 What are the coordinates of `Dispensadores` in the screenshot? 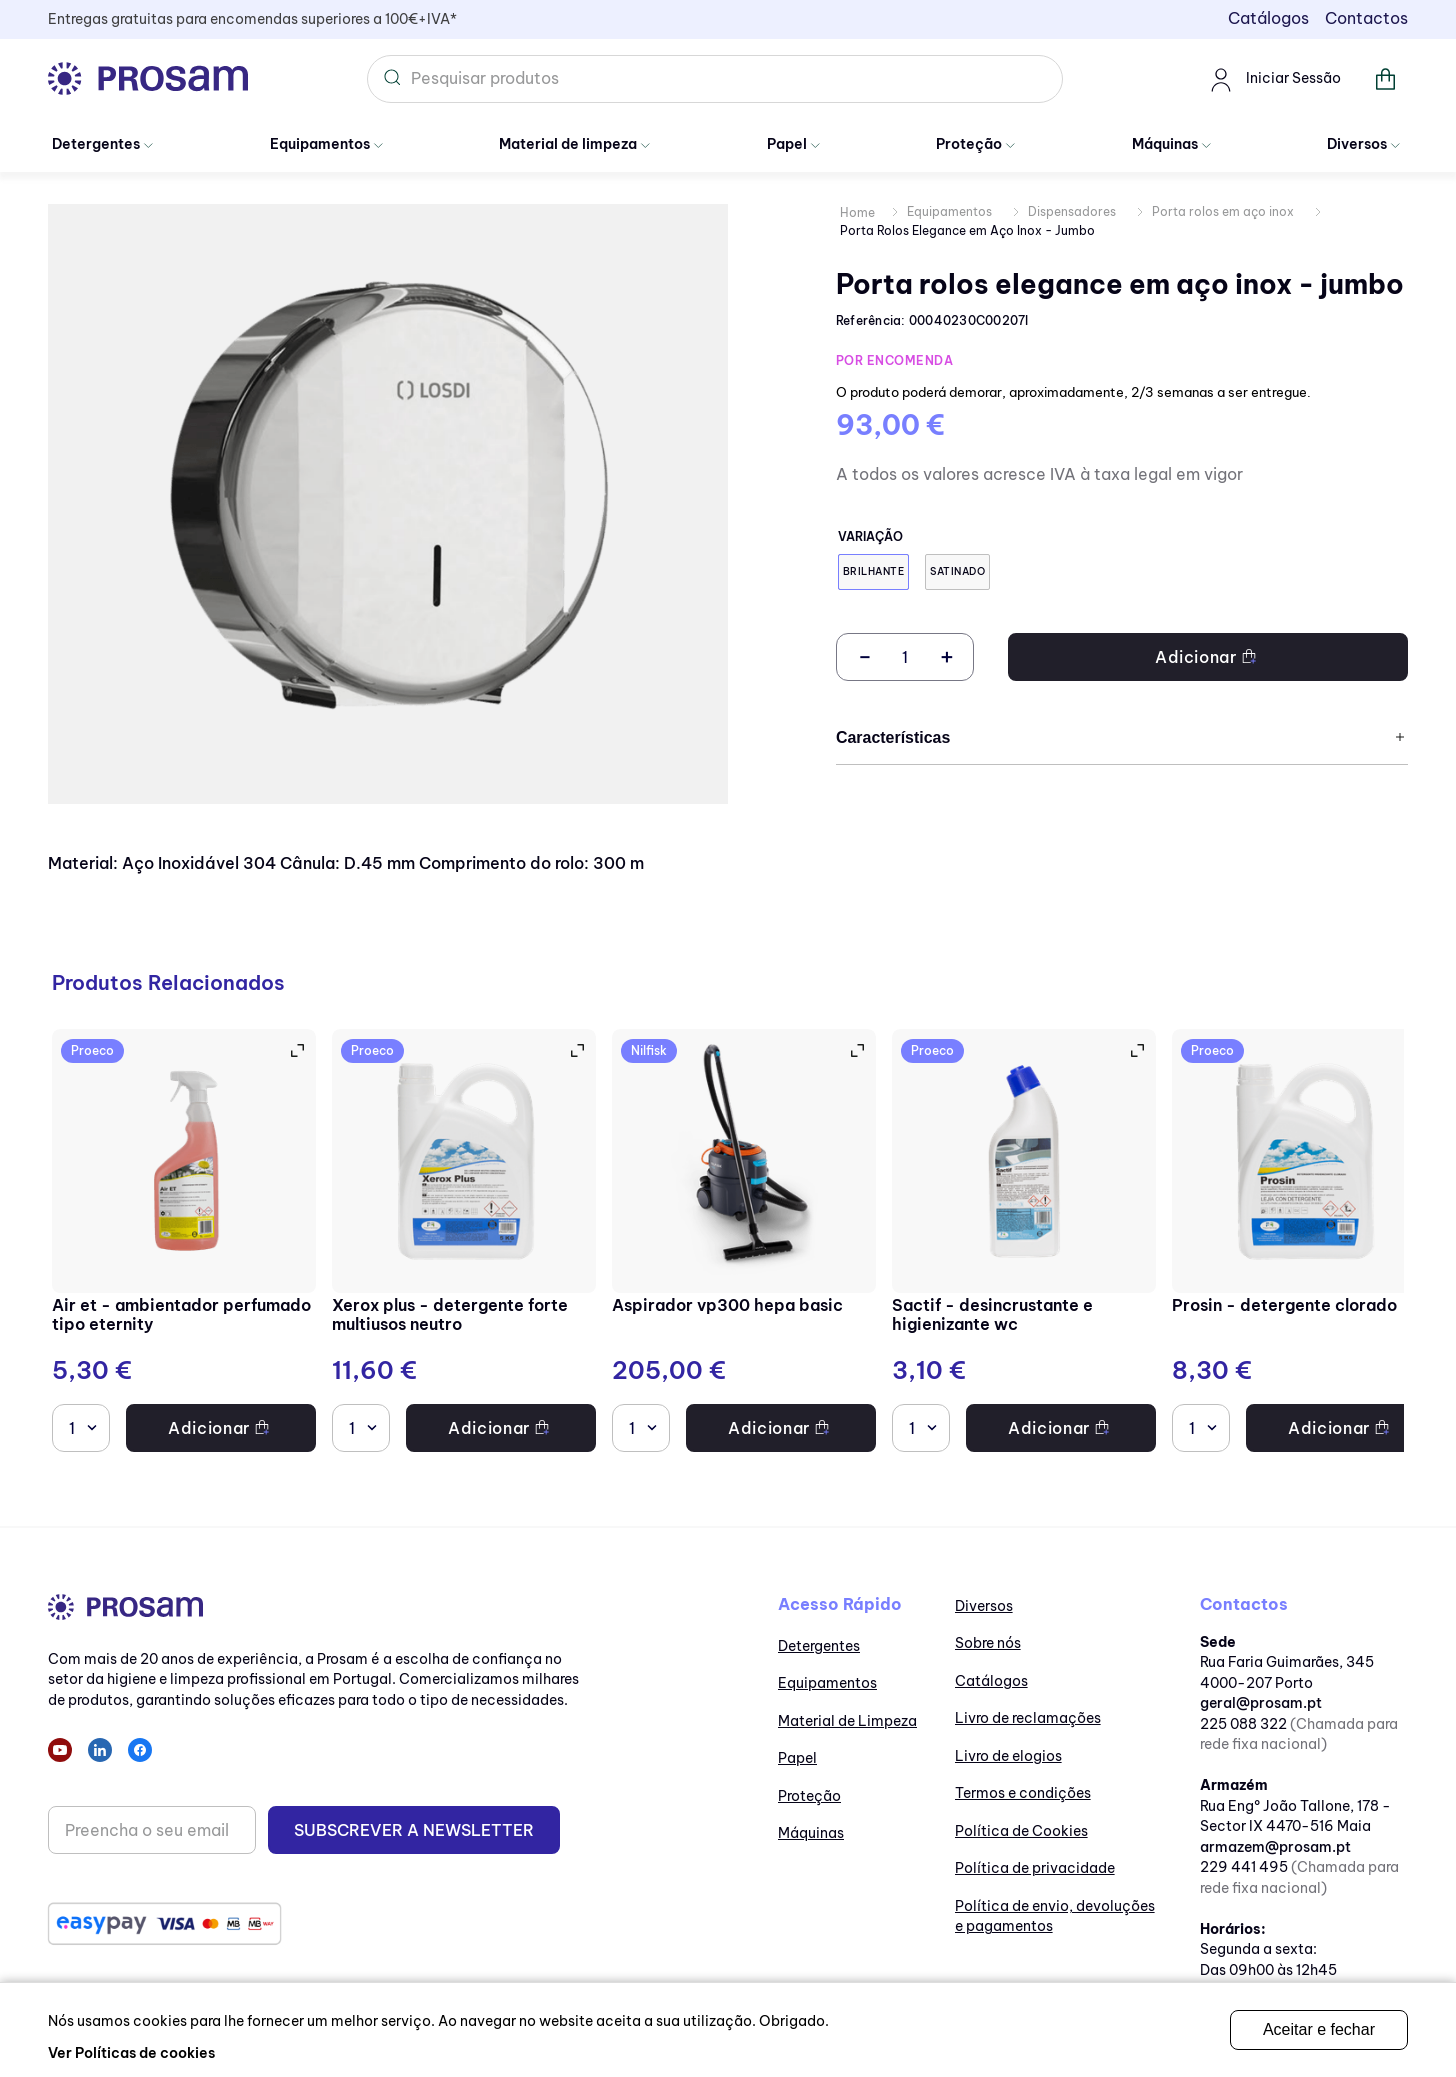 It's located at (1072, 211).